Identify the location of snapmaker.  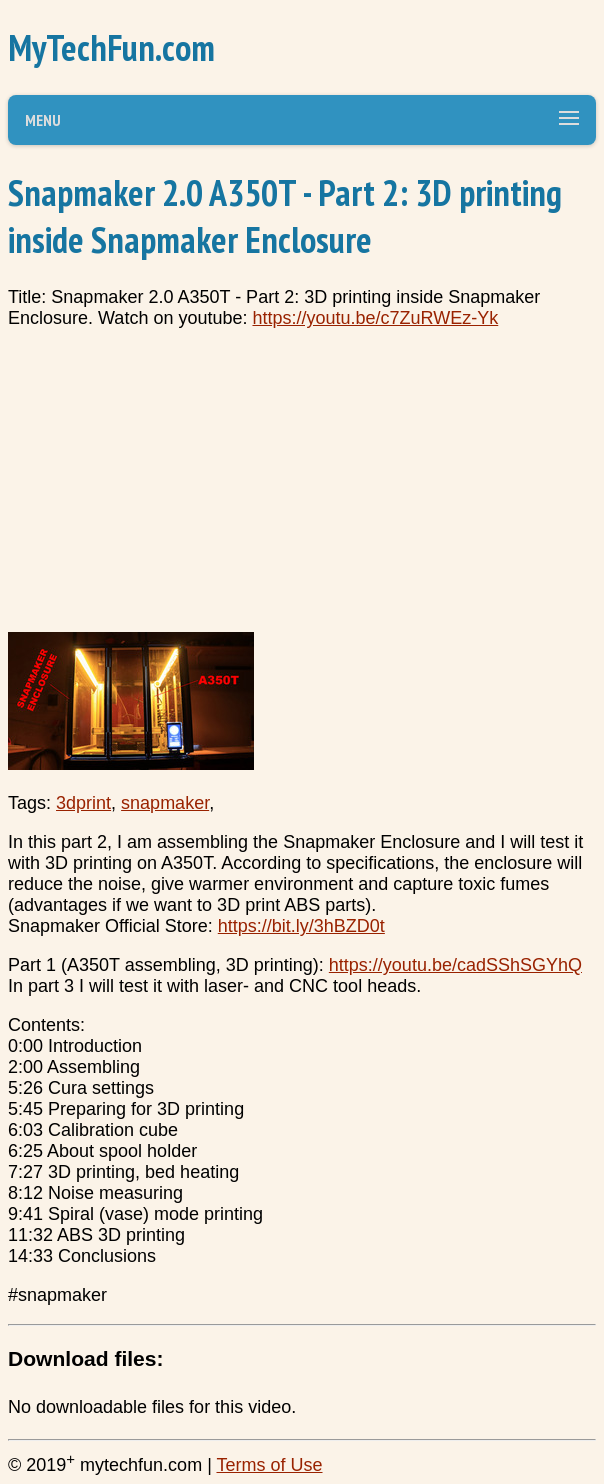
(165, 803).